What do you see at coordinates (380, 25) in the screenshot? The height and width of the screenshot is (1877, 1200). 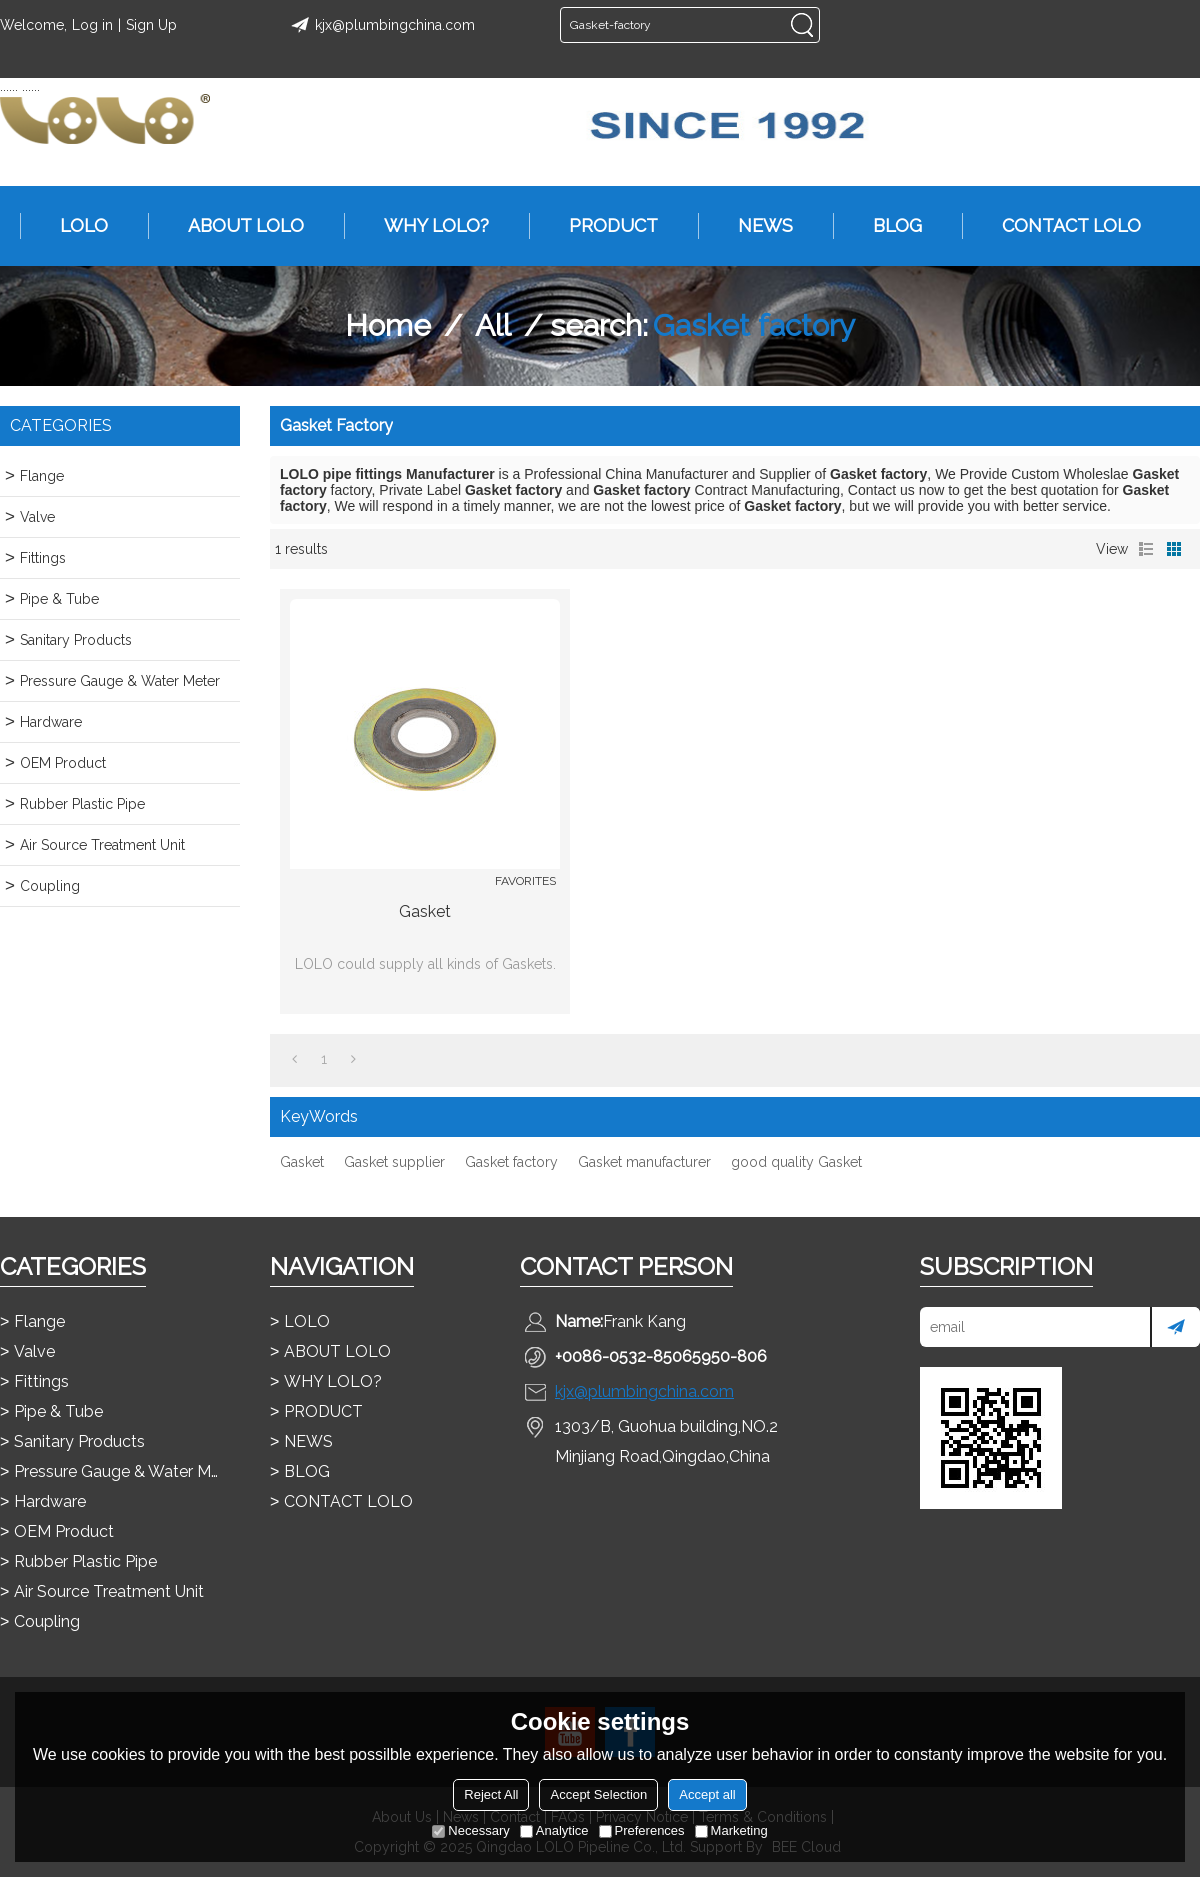 I see `kjx@plumbingchina.com` at bounding box center [380, 25].